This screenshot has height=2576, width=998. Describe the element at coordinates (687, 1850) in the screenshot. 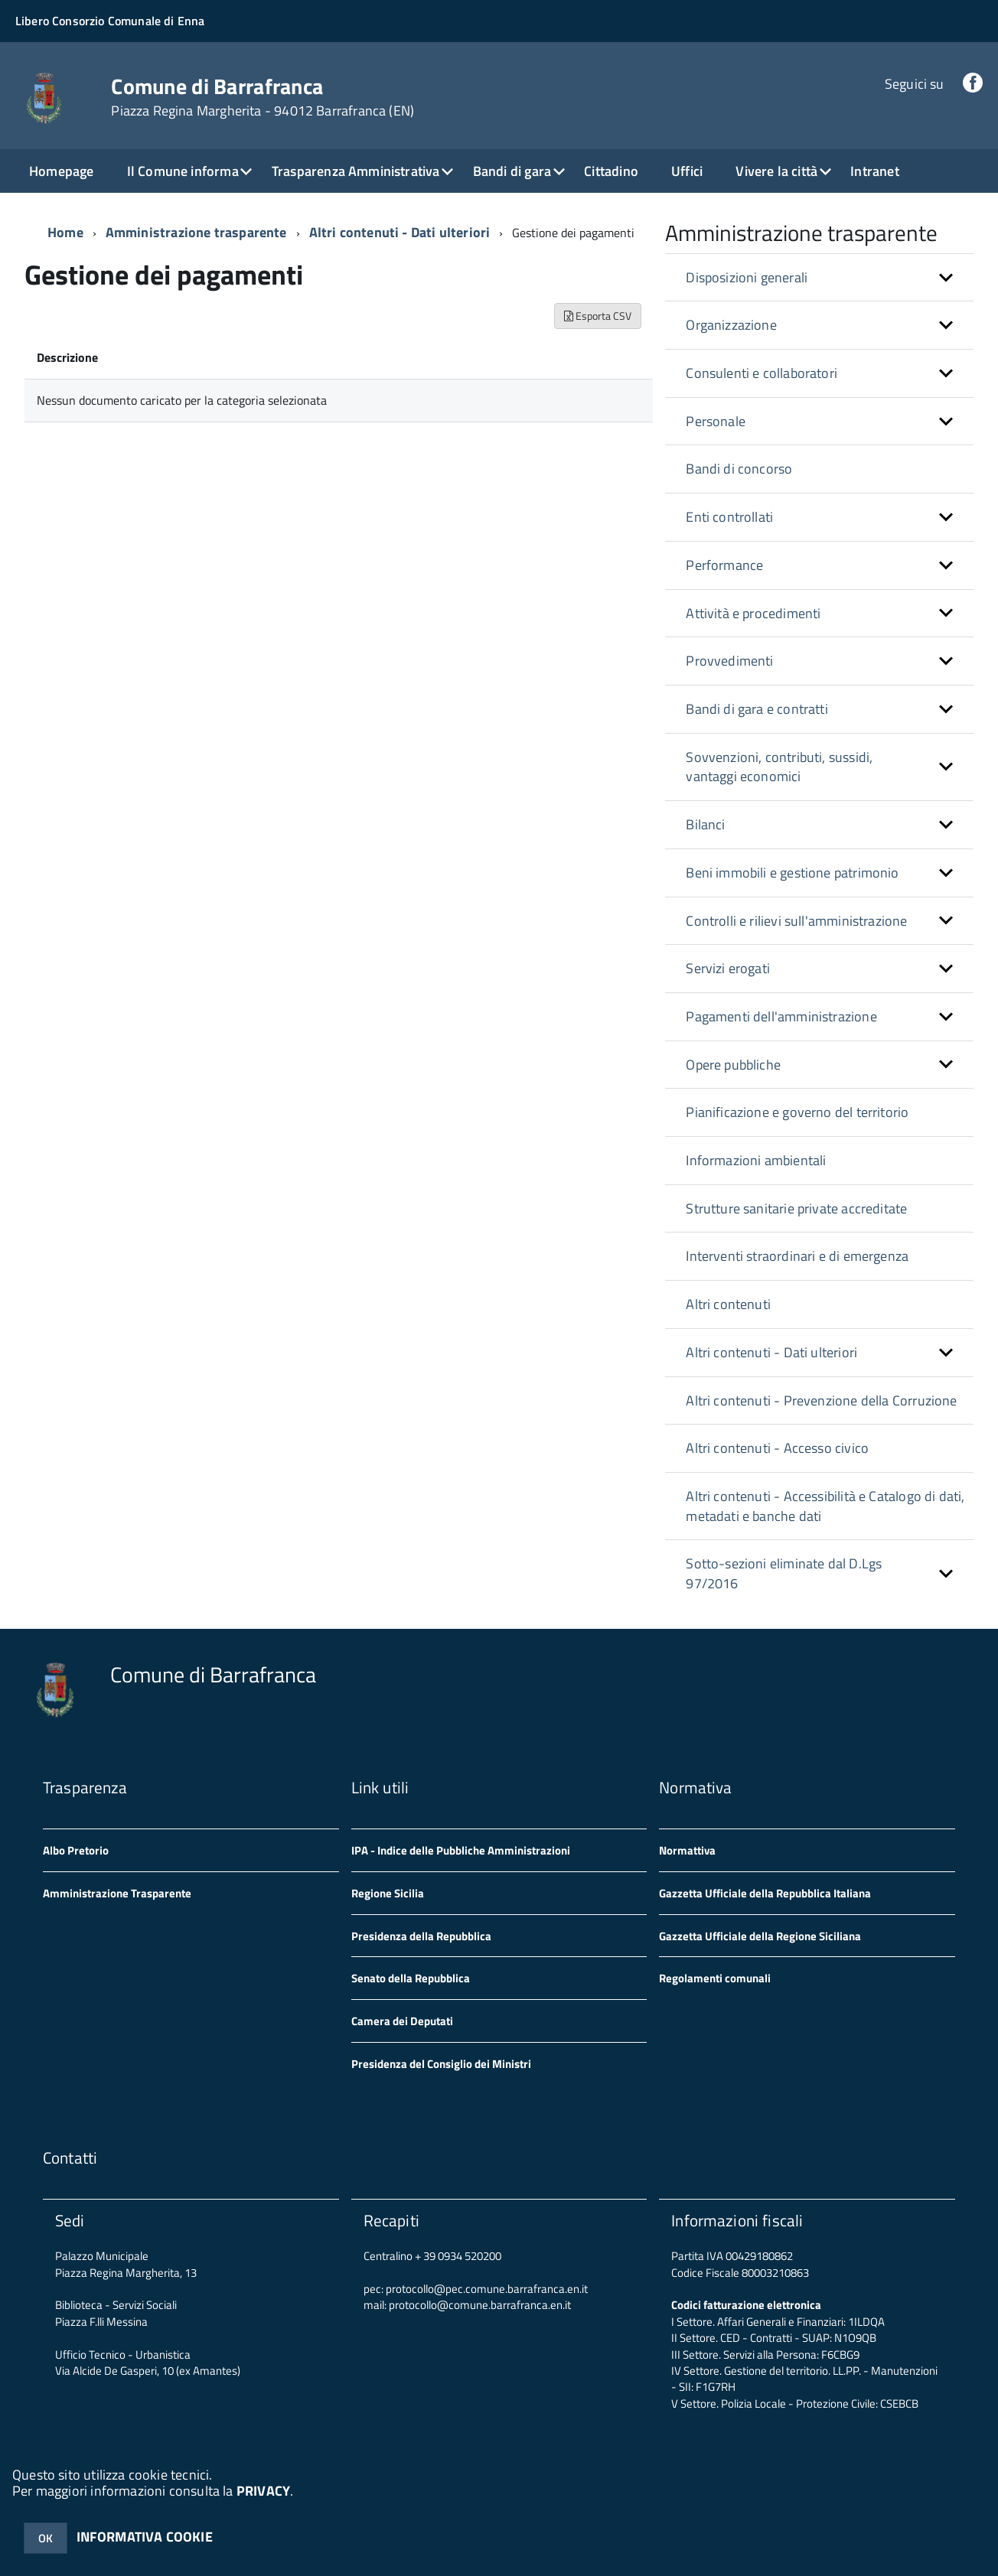

I see `Normattiva` at that location.